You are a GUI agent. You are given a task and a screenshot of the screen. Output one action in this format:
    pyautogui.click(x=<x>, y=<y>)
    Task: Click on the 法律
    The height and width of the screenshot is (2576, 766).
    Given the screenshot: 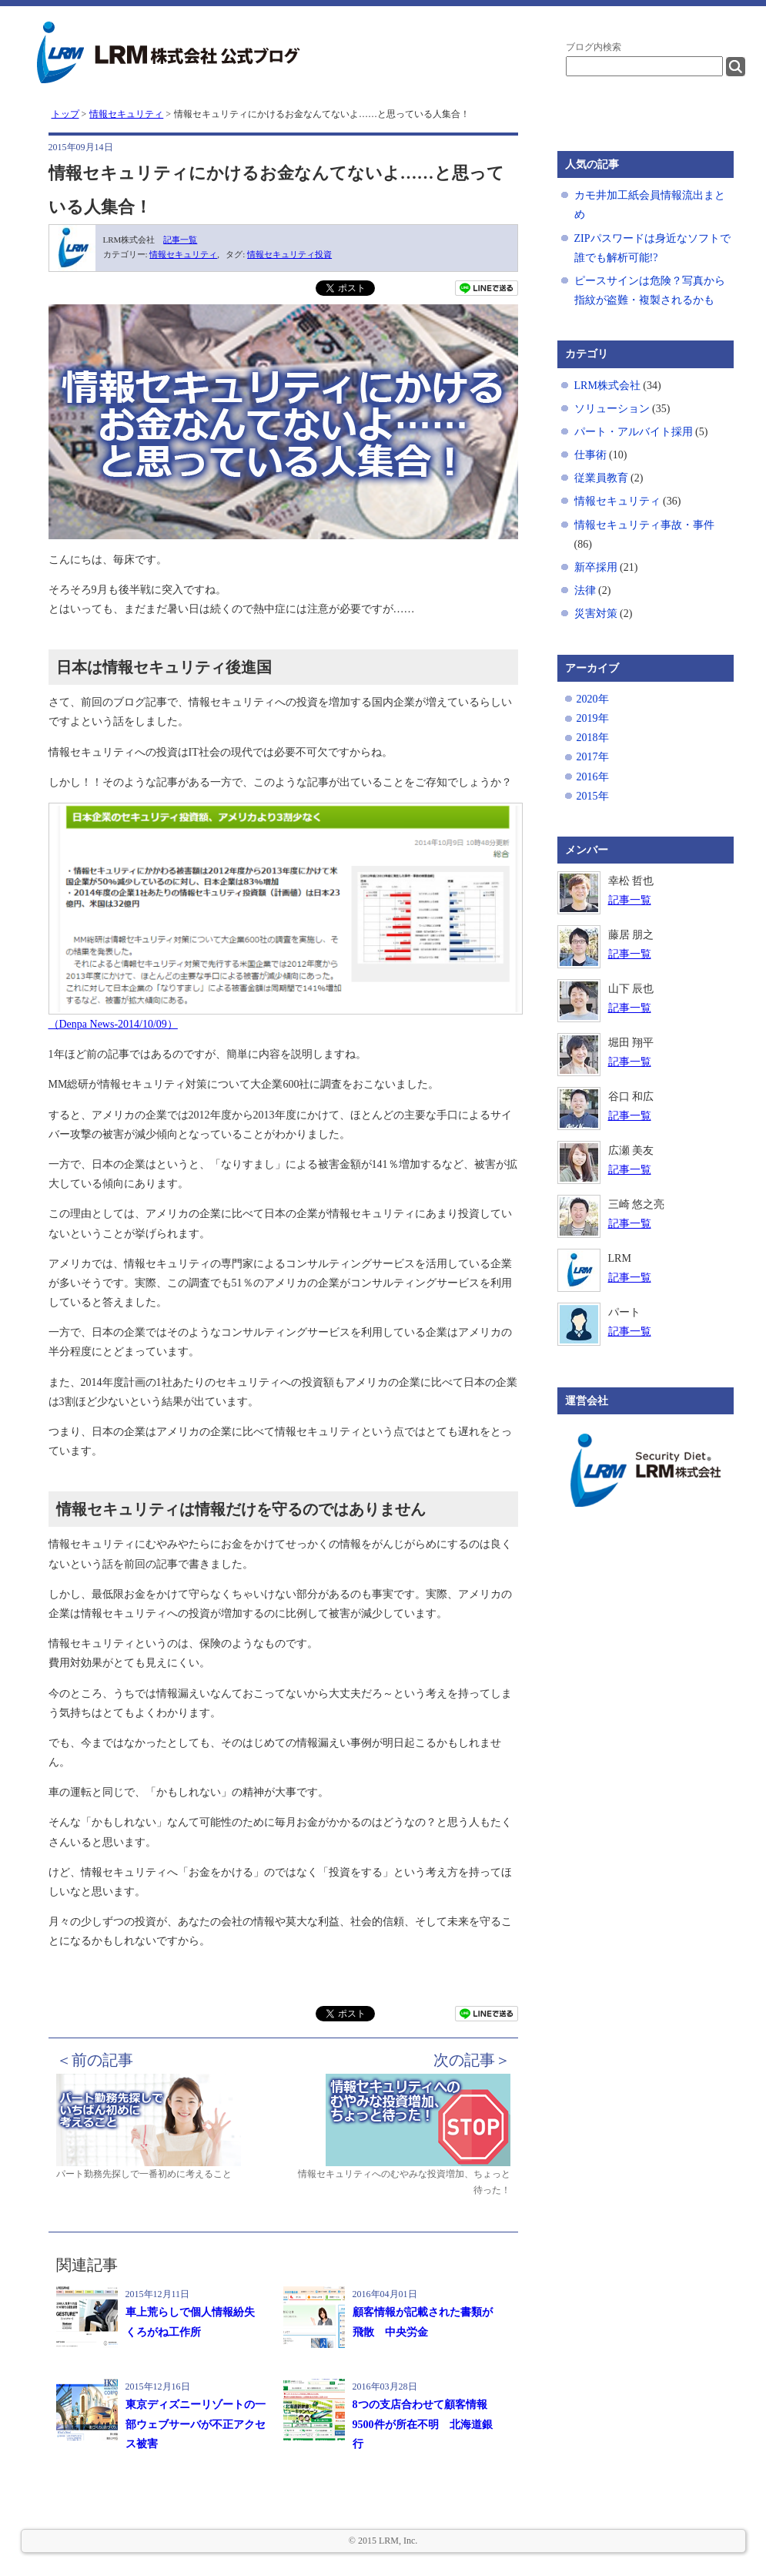 What is the action you would take?
    pyautogui.click(x=585, y=590)
    